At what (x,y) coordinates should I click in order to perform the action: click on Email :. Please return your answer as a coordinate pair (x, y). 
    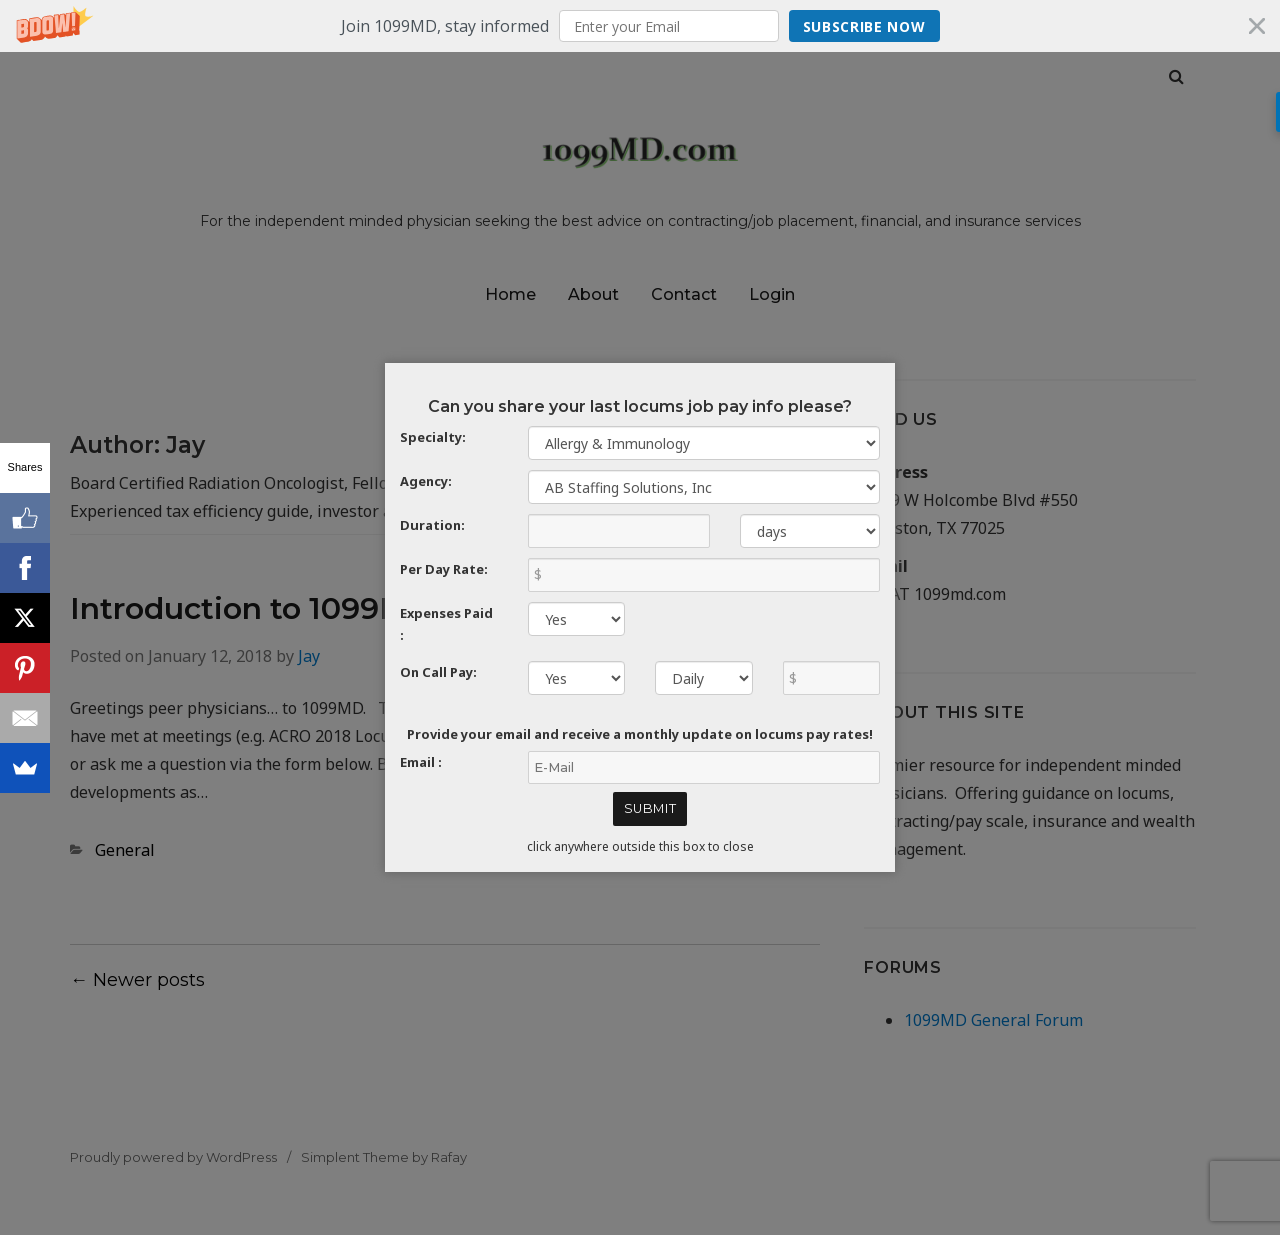
    Looking at the image, I should click on (421, 762).